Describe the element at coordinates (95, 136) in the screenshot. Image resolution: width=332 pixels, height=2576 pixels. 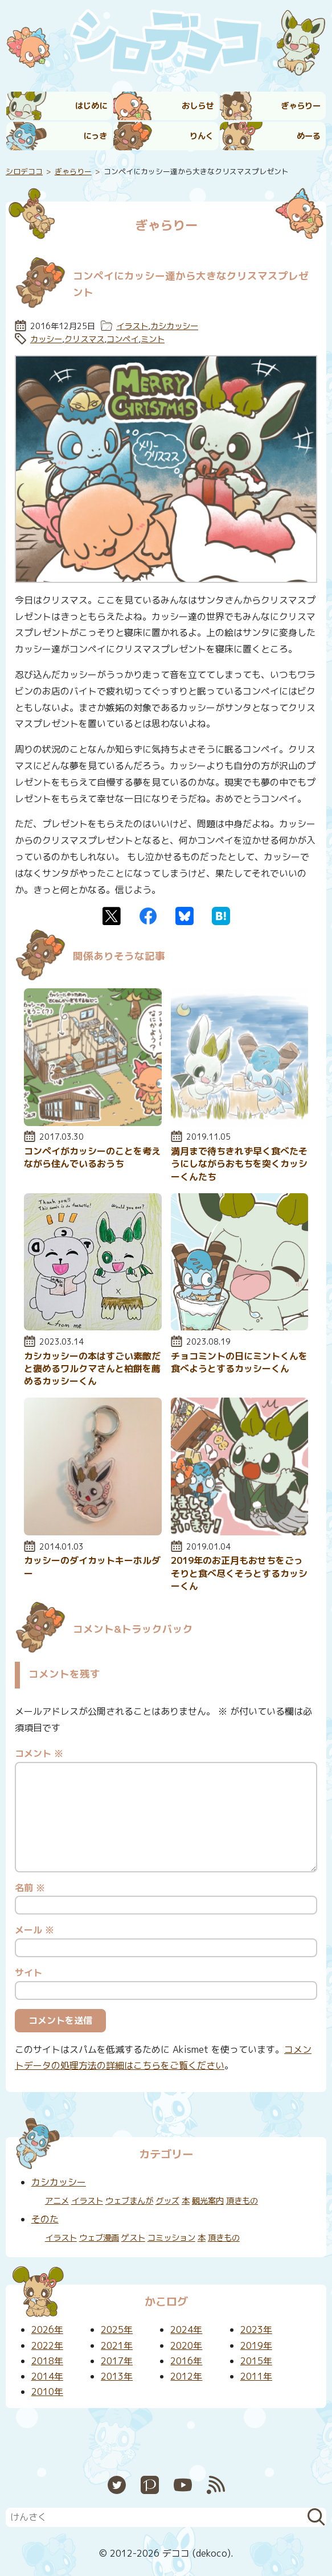
I see `にっき` at that location.